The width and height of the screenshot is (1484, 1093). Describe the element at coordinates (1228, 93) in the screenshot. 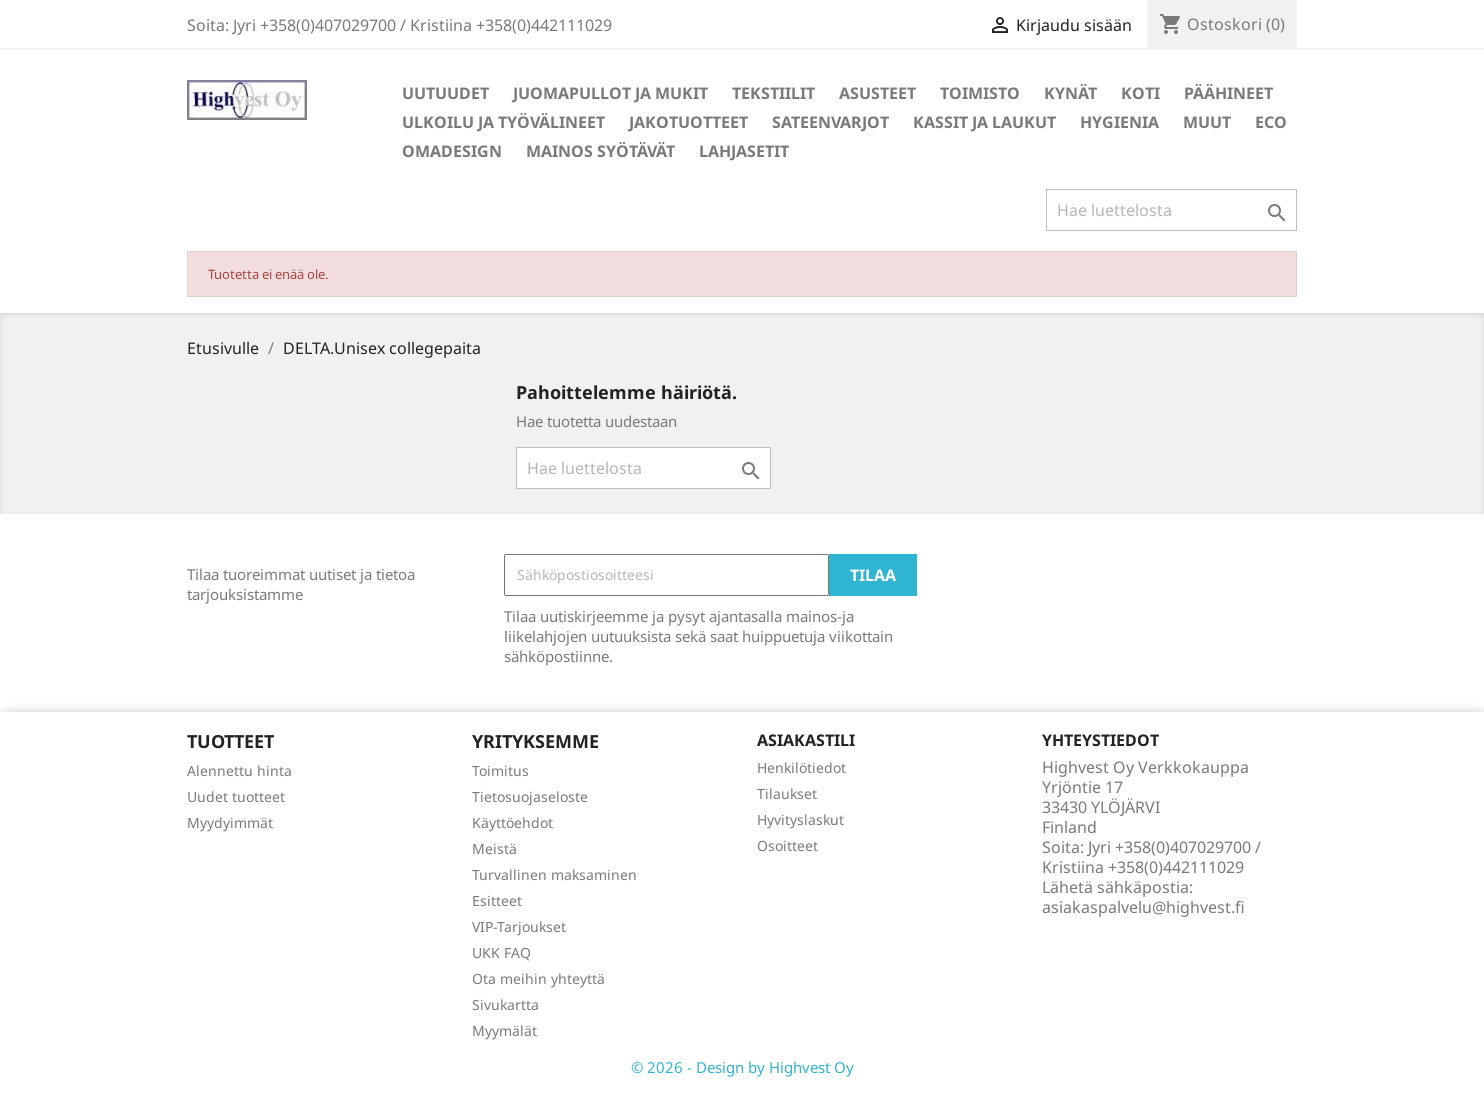

I see `Päähineet` at that location.